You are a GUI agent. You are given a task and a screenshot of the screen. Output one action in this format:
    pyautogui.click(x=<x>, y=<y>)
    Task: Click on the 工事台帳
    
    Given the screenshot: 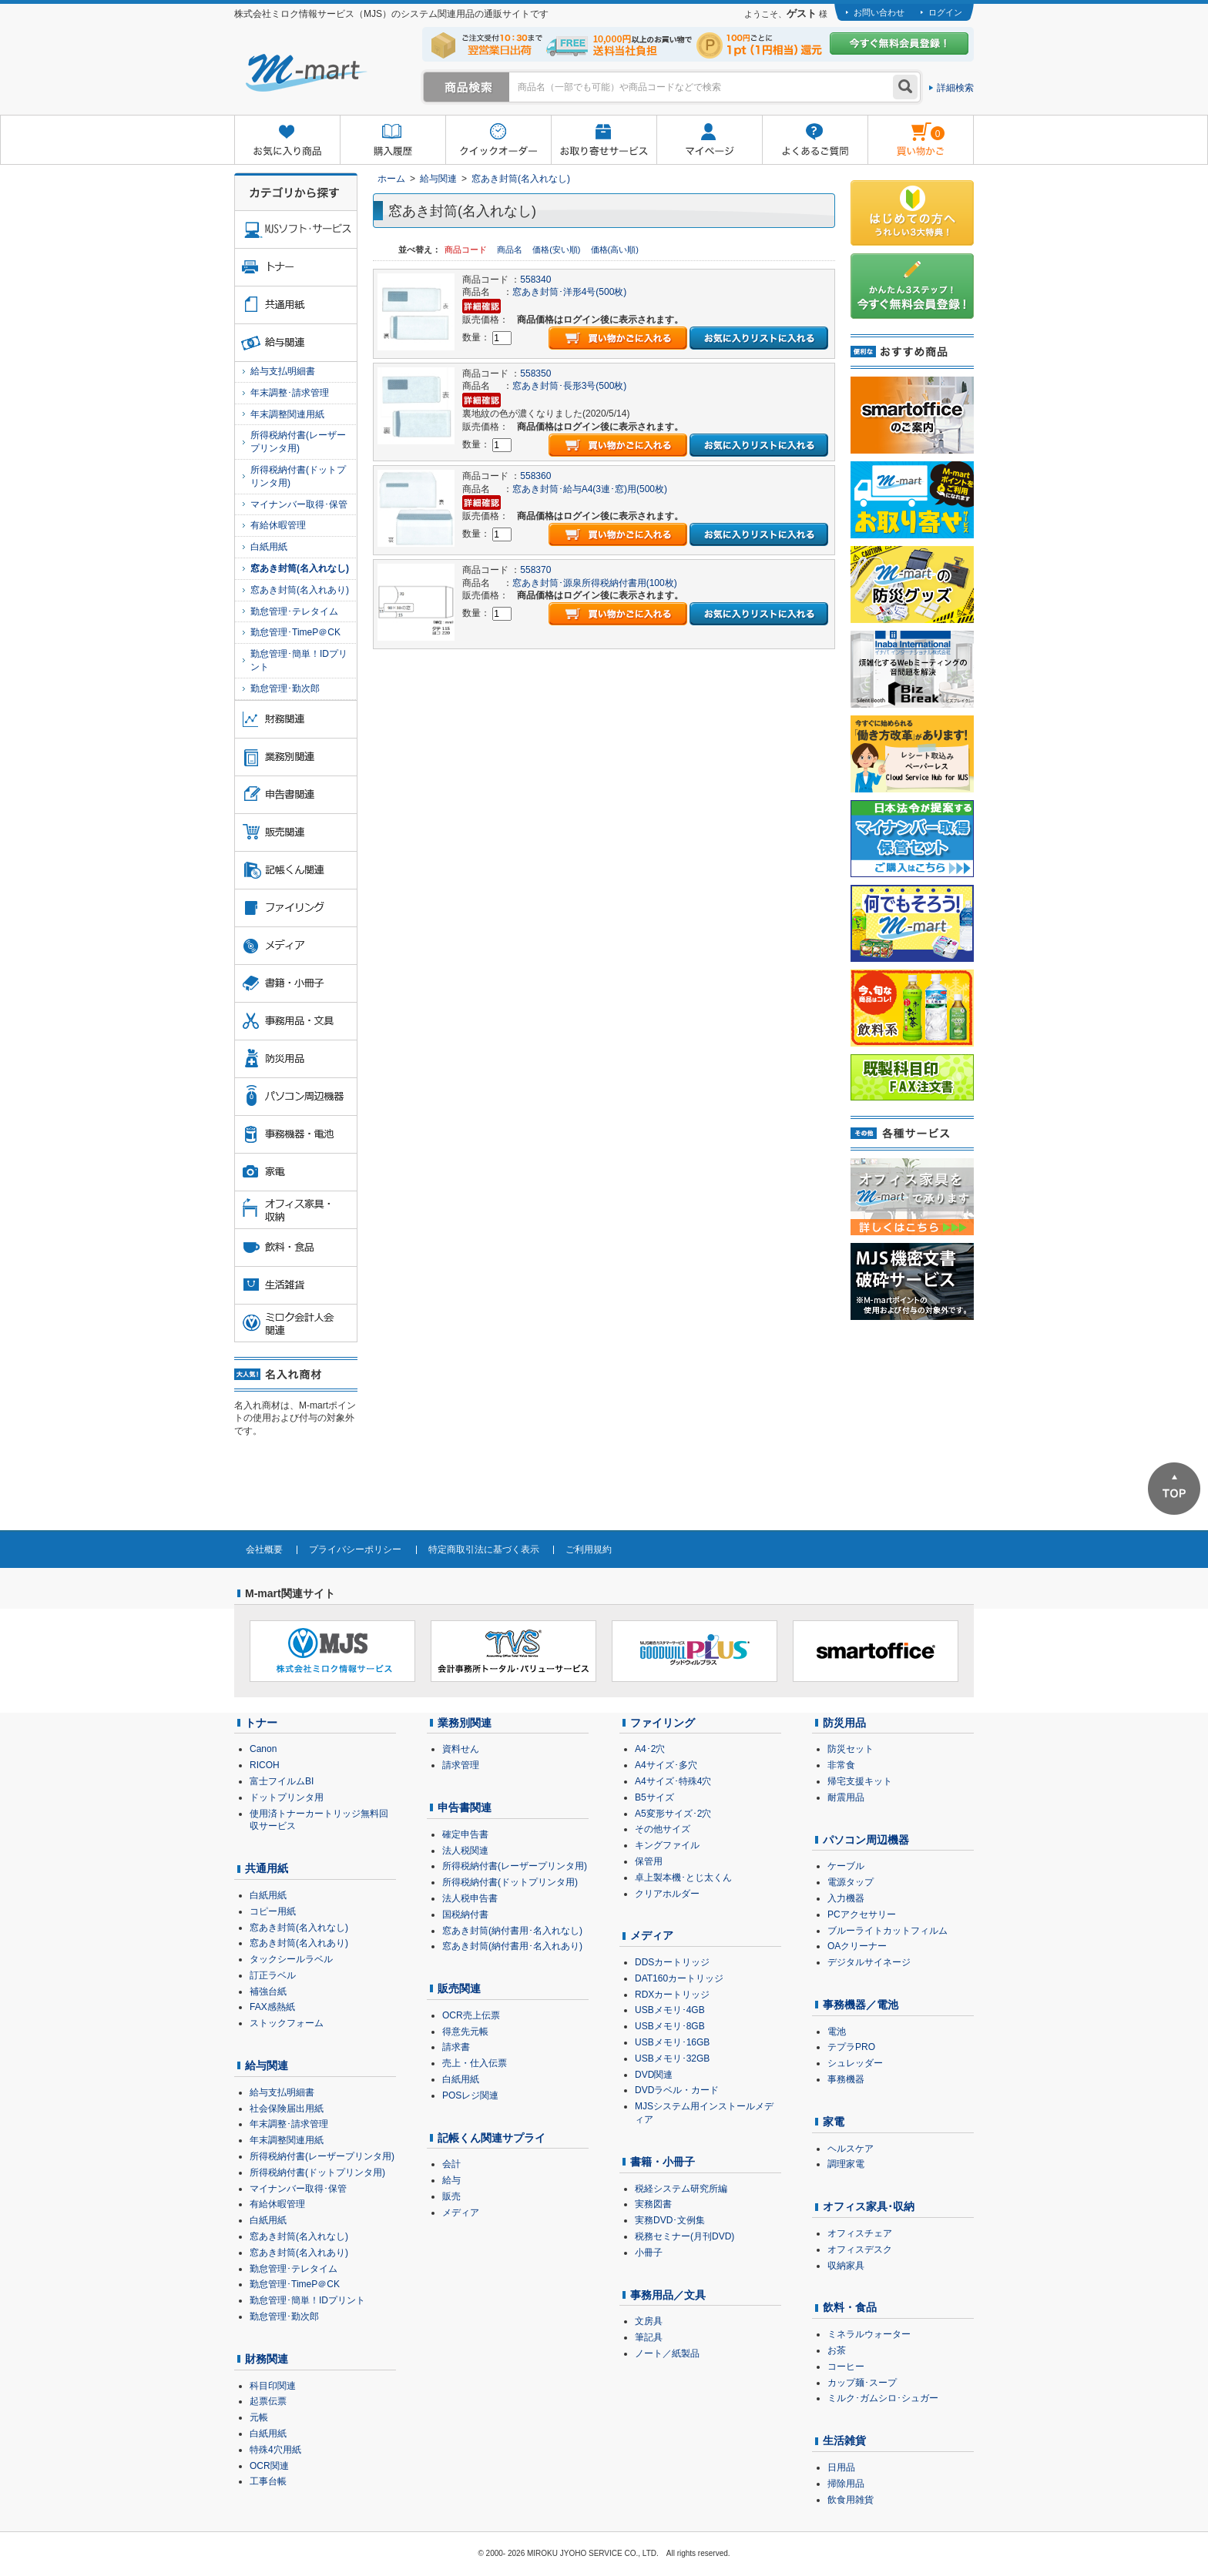 What is the action you would take?
    pyautogui.click(x=268, y=2481)
    